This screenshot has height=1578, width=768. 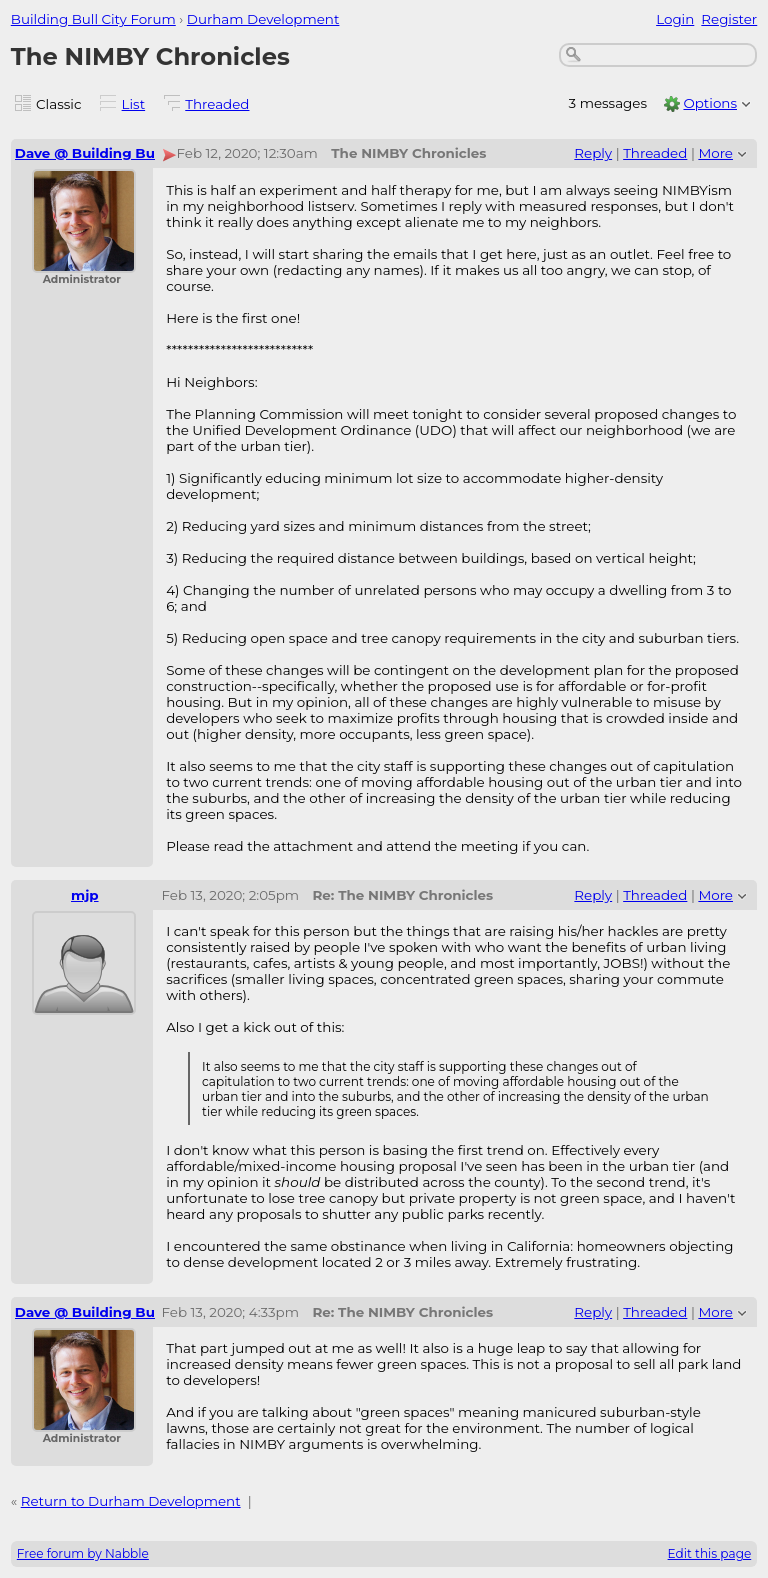 I want to click on Register, so click(x=729, y=19).